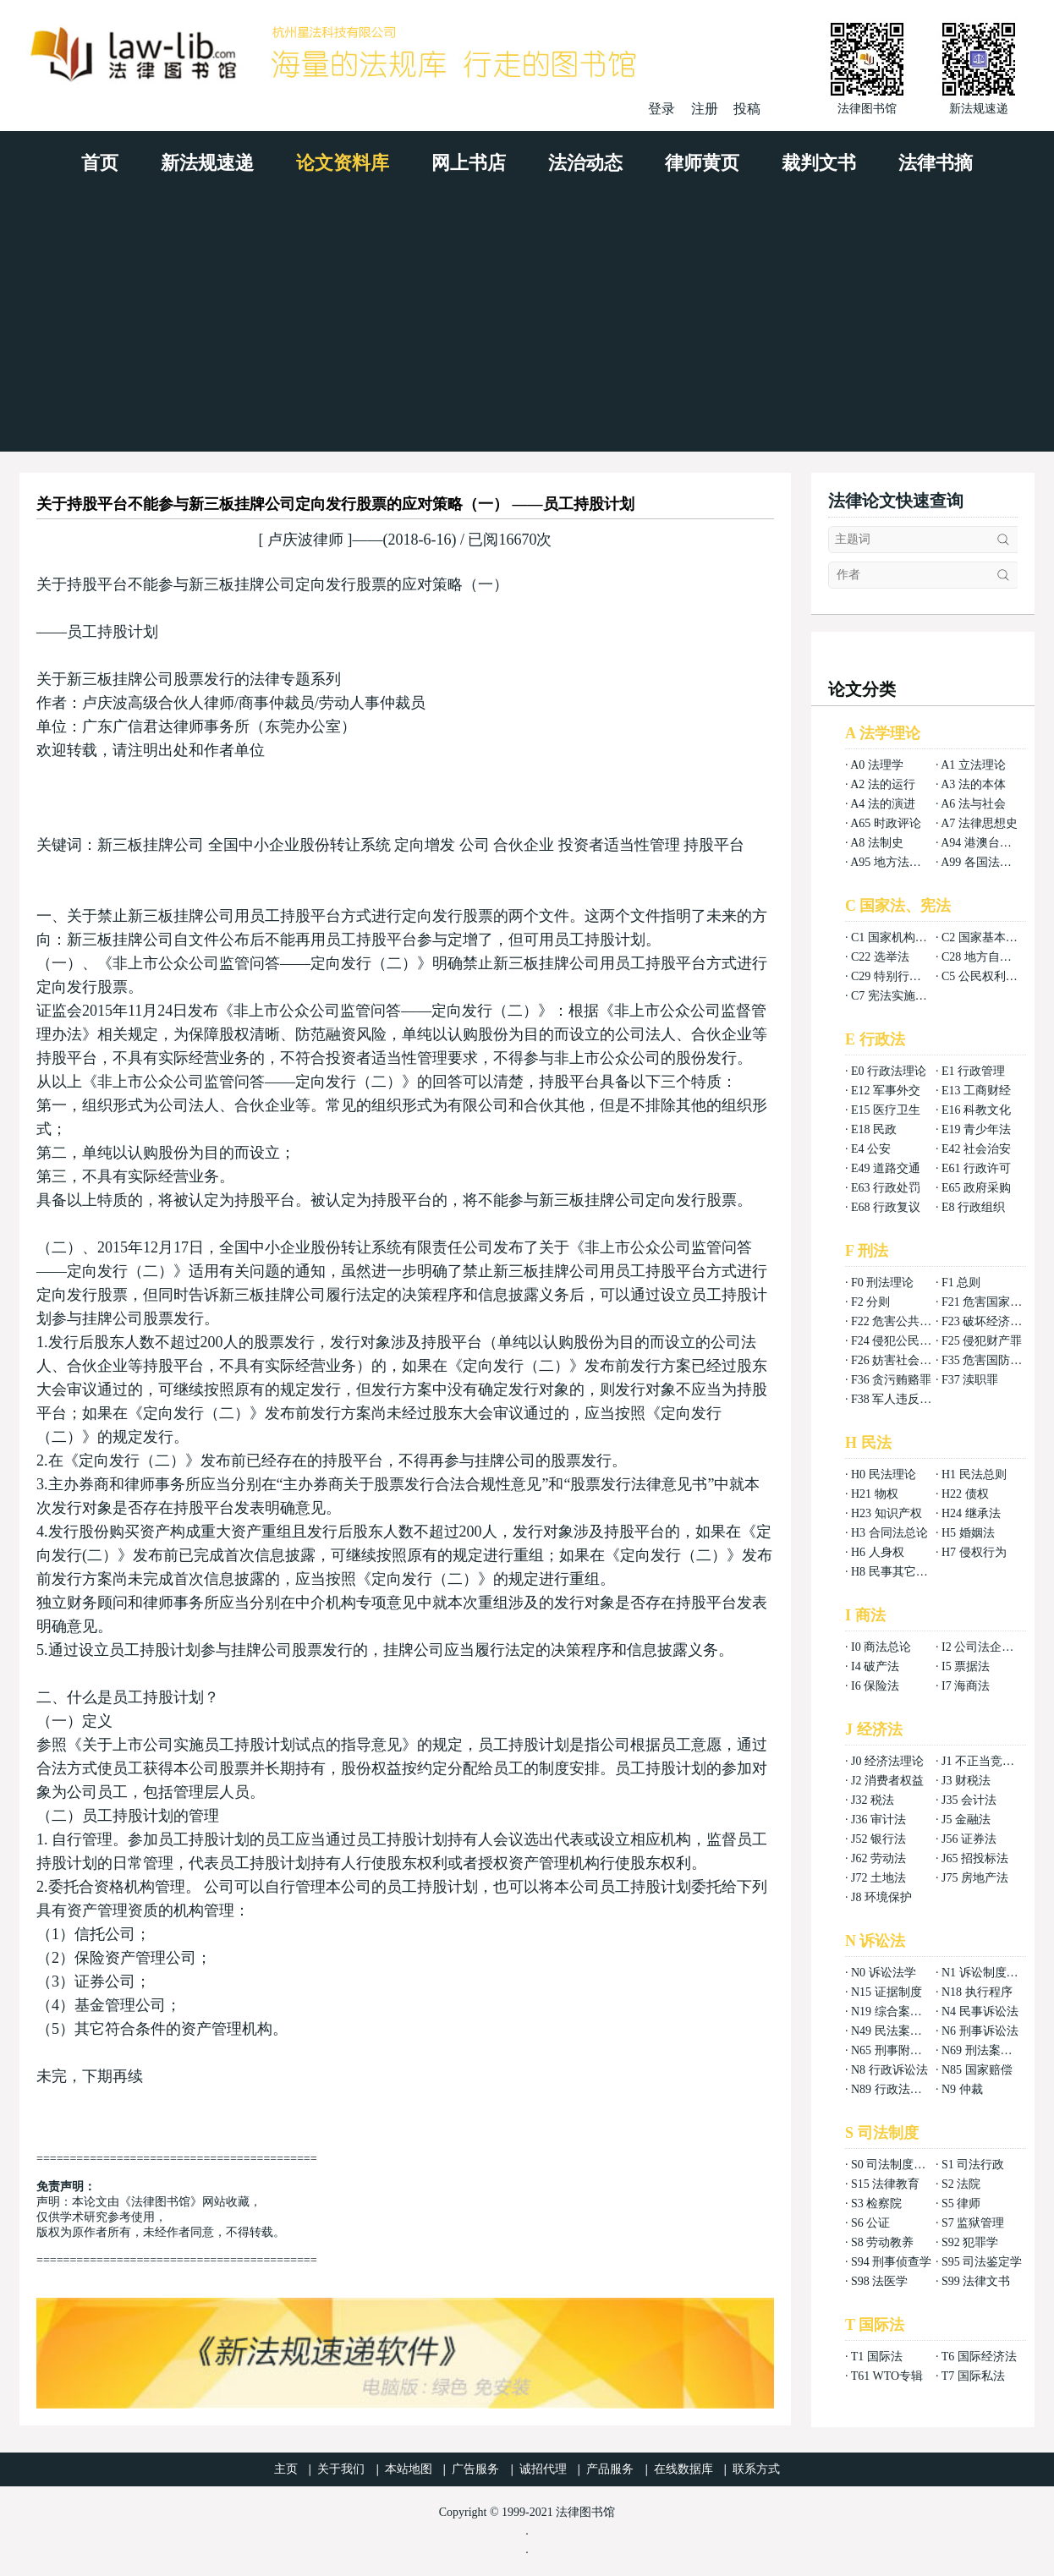 This screenshot has width=1054, height=2576. I want to click on A4 法的演进, so click(882, 803).